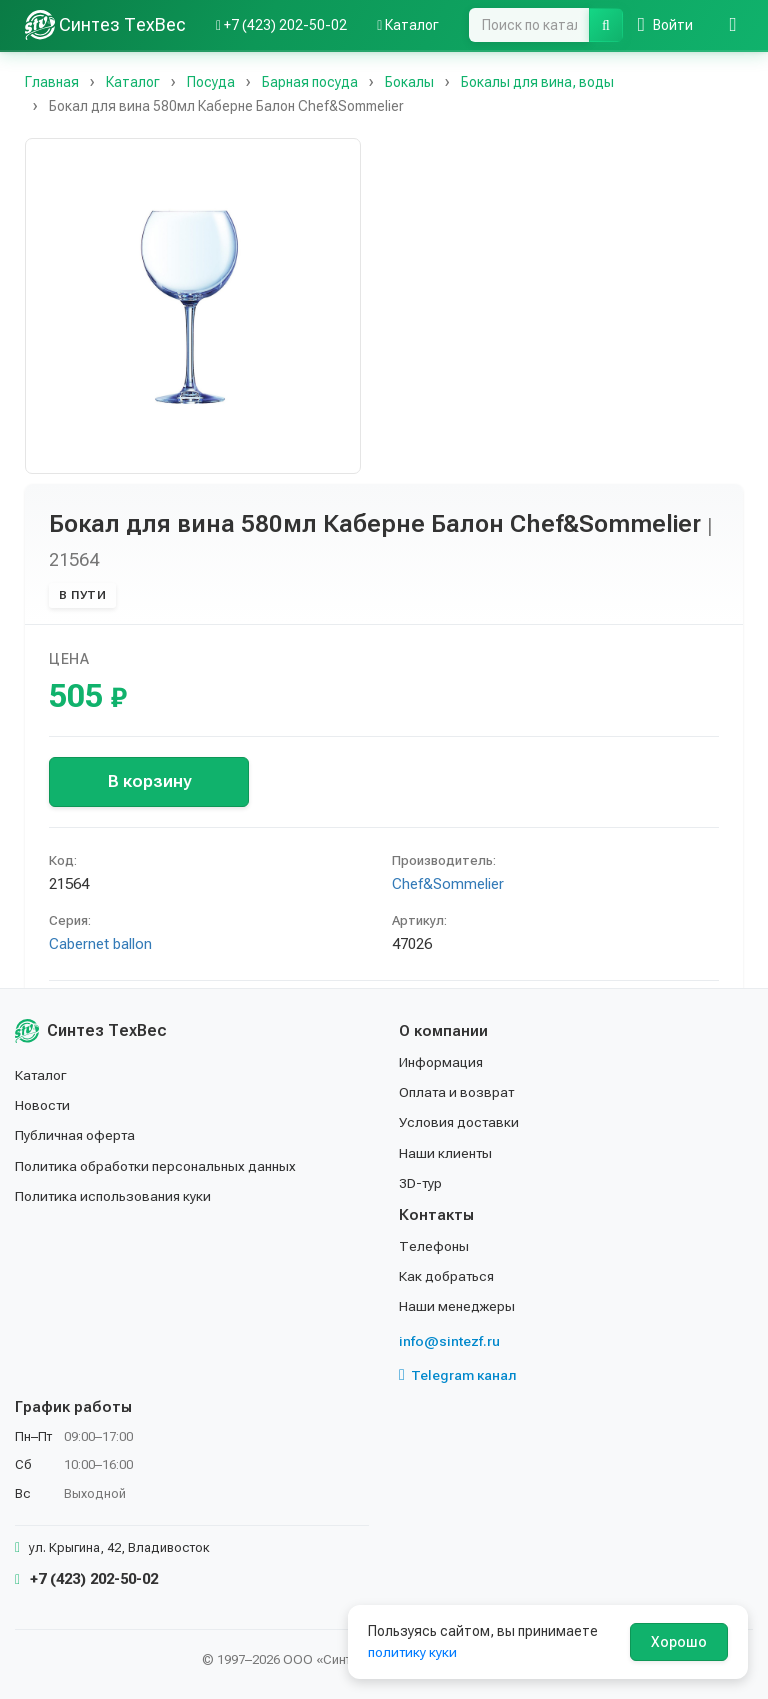  Describe the element at coordinates (149, 781) in the screenshot. I see `В корзину` at that location.